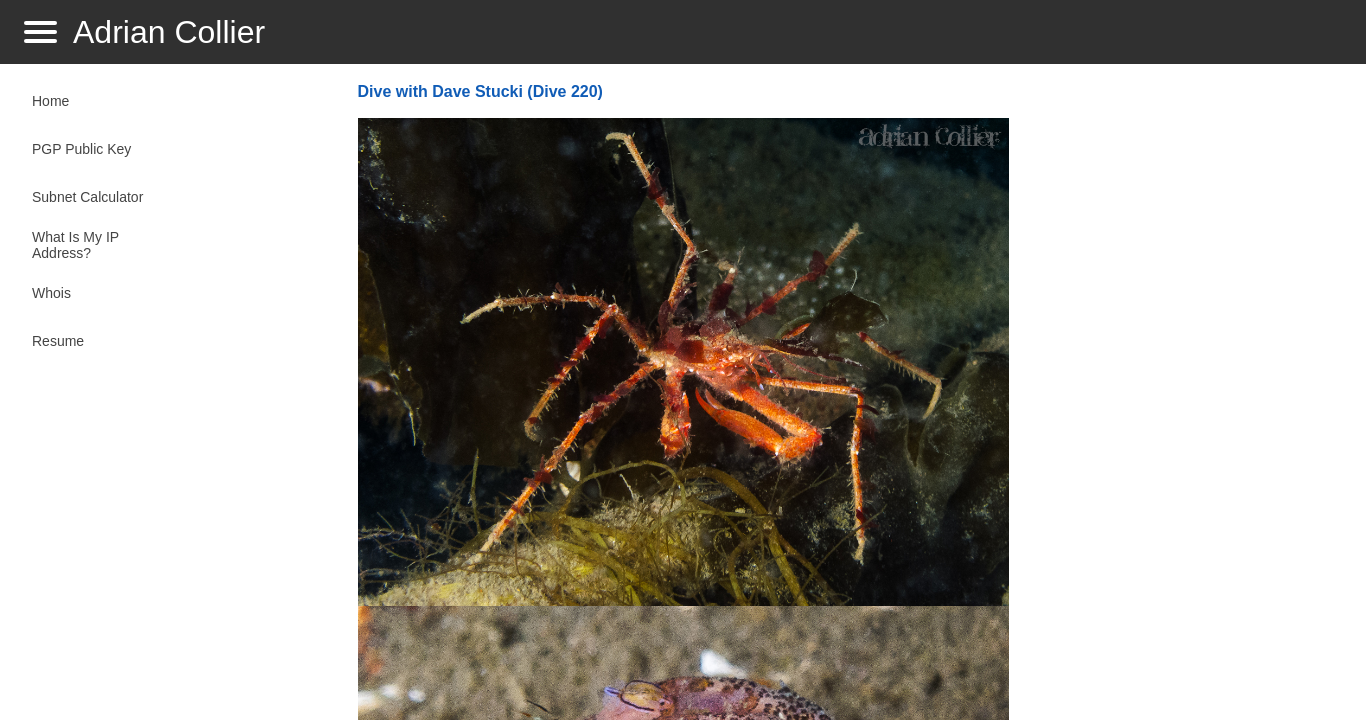  What do you see at coordinates (75, 245) in the screenshot?
I see `What Is My IP Address?` at bounding box center [75, 245].